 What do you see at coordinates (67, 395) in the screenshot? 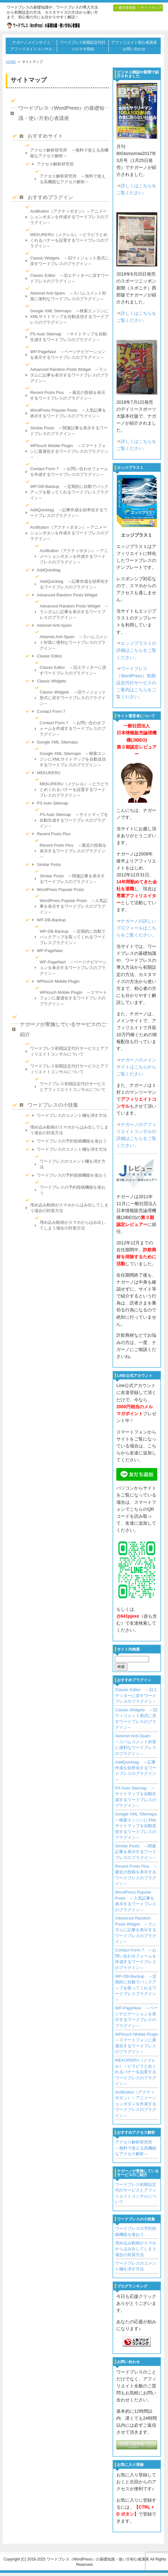
I see `Recent Posts Plus ～最近の投稿を表示するワードプレスのプラグイン～` at bounding box center [67, 395].